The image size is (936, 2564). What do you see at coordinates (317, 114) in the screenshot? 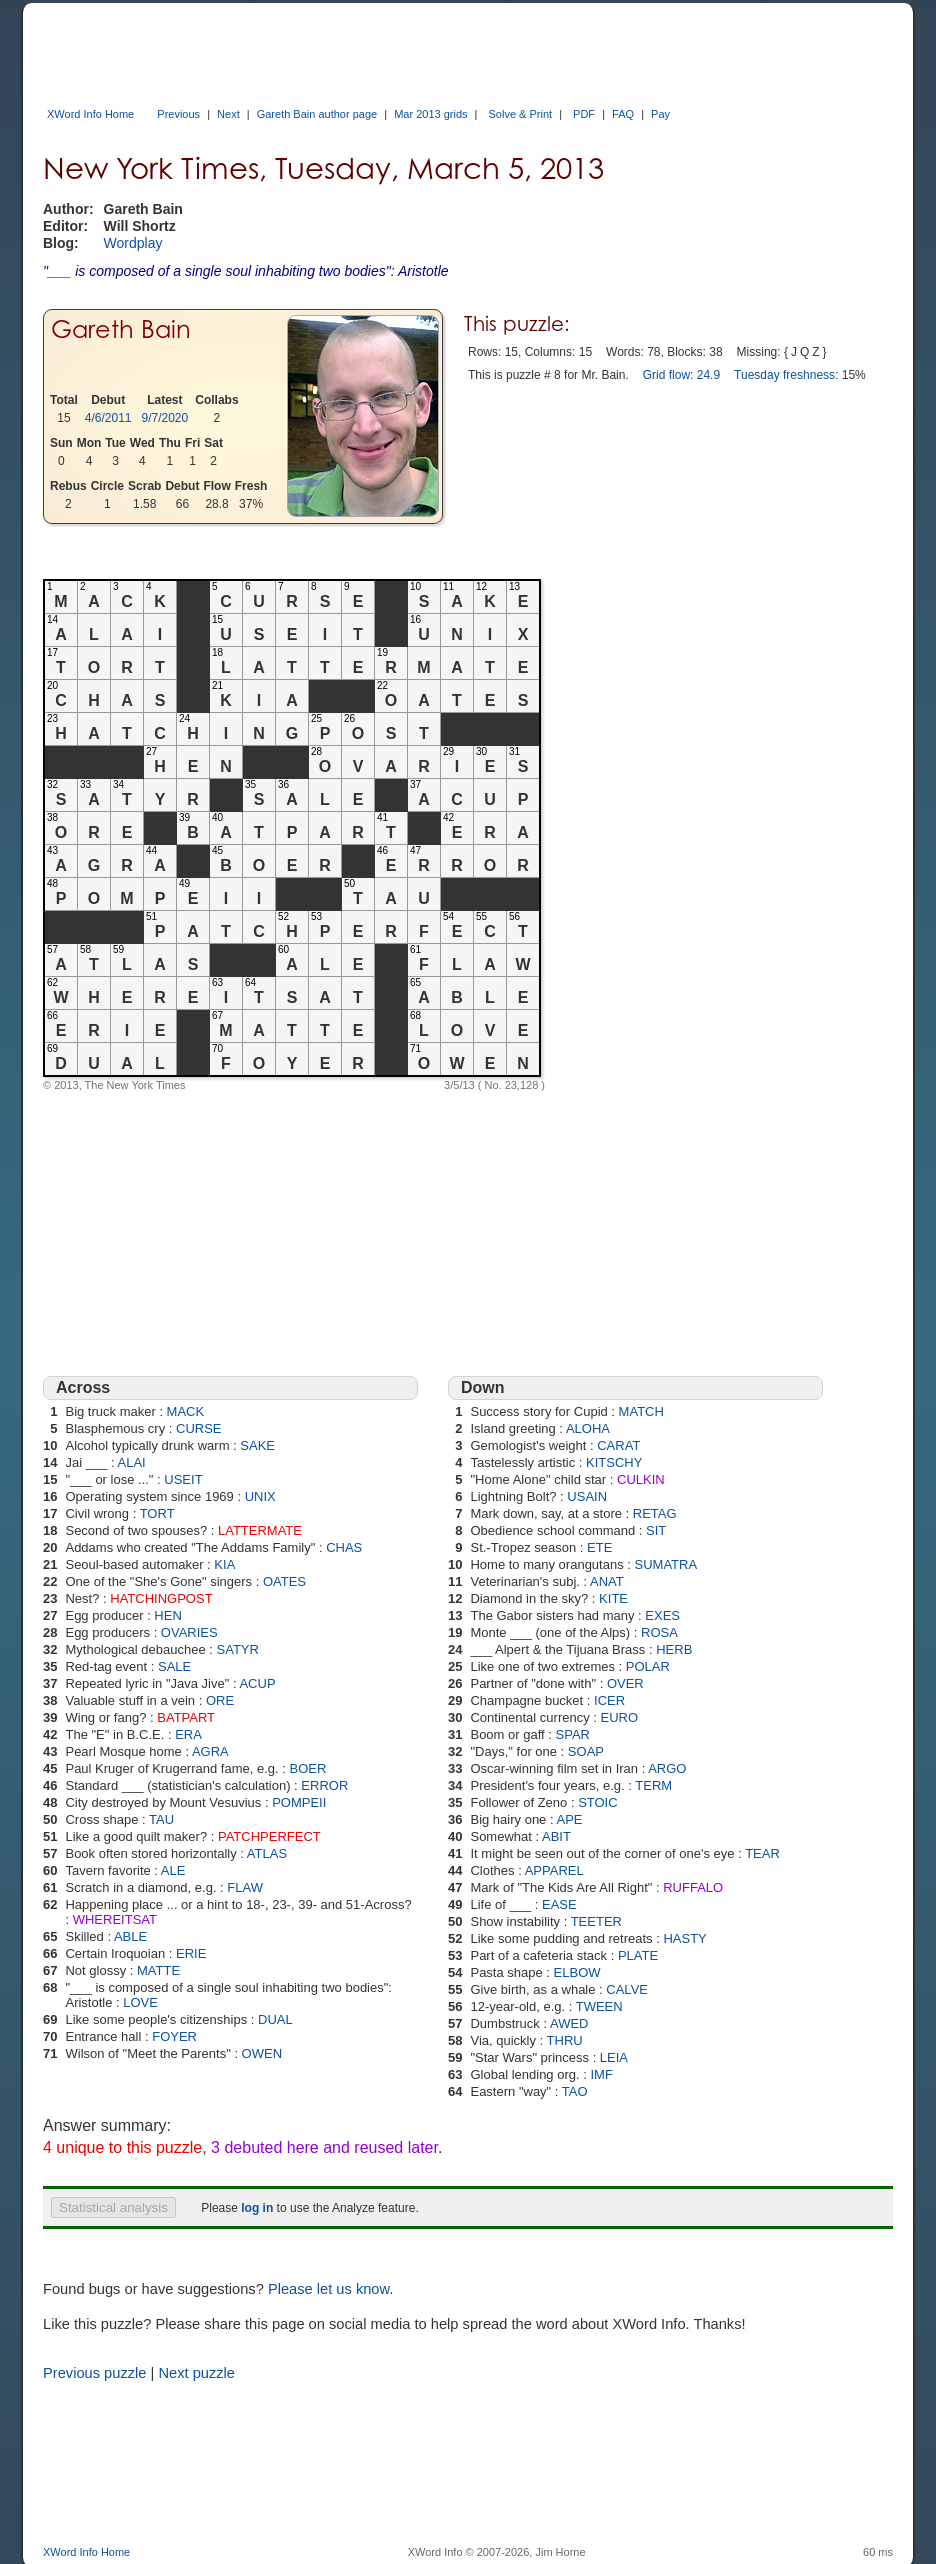
I see `Gareth Bain author page` at bounding box center [317, 114].